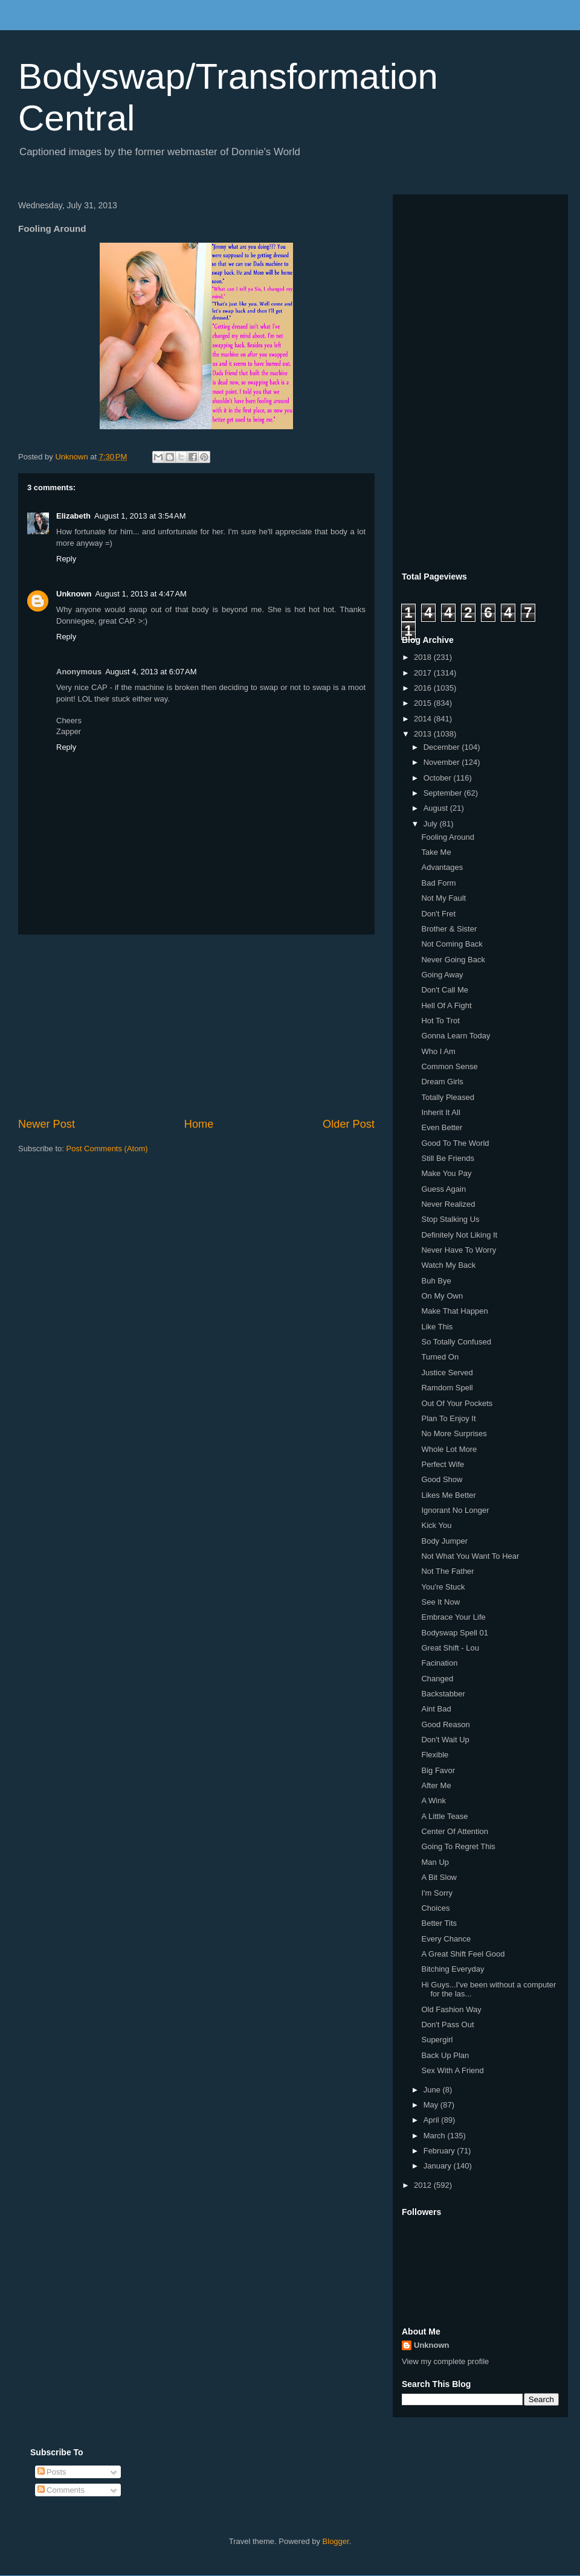  What do you see at coordinates (438, 1051) in the screenshot?
I see `Who I Am` at bounding box center [438, 1051].